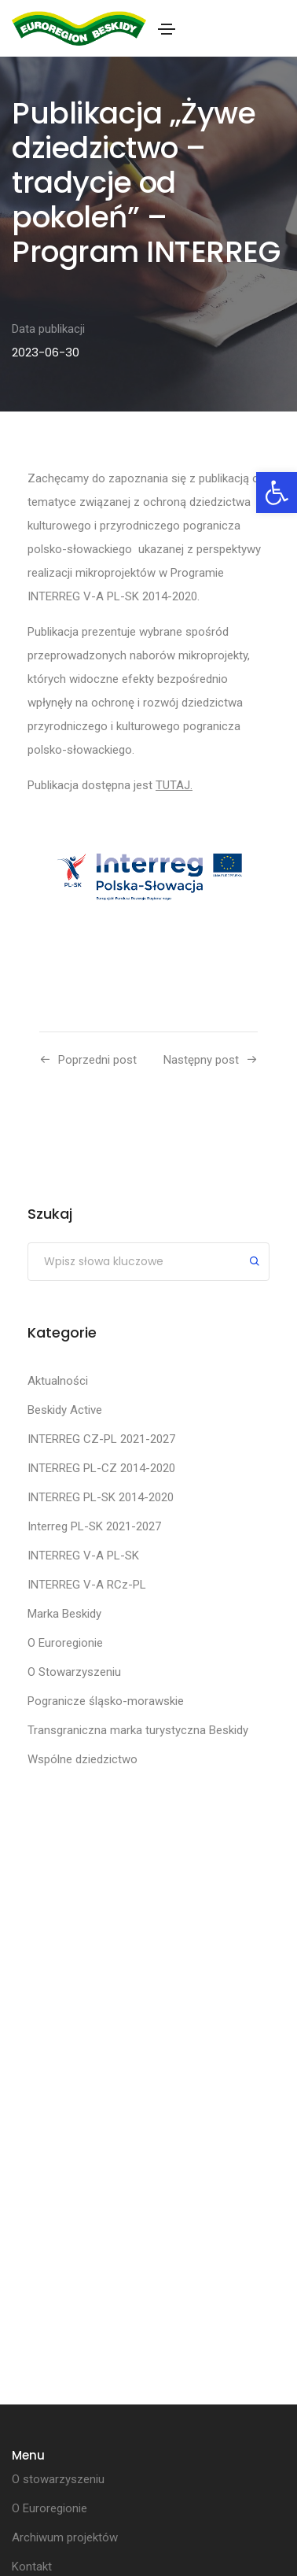 The image size is (297, 2576). Describe the element at coordinates (65, 1643) in the screenshot. I see `O Euroregionie` at that location.